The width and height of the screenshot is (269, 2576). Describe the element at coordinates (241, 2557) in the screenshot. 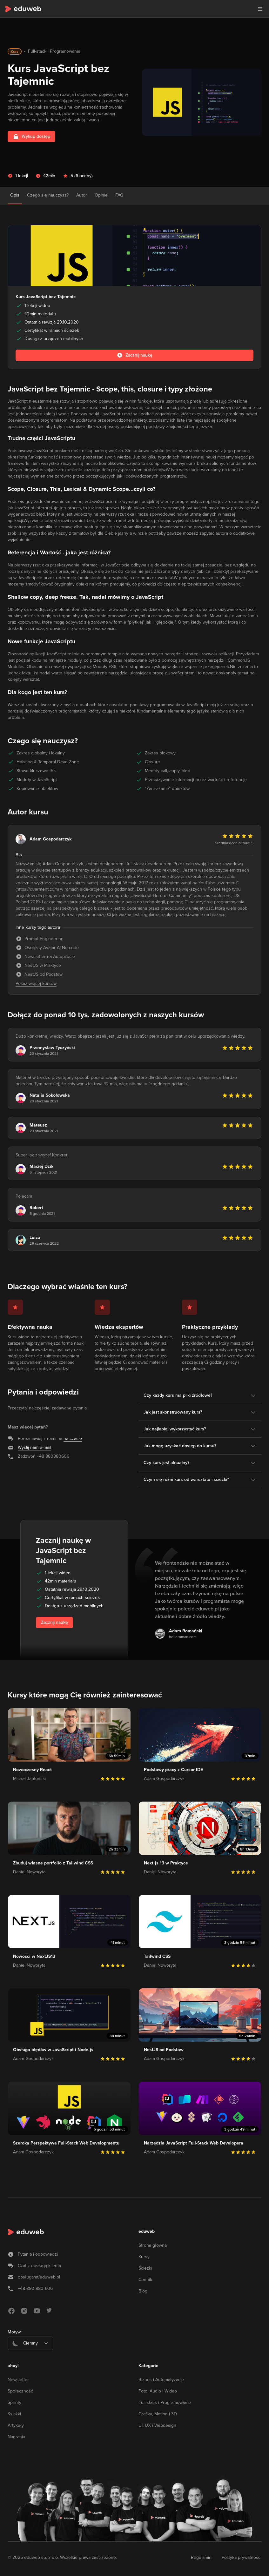

I see `Polityka prywatności` at that location.